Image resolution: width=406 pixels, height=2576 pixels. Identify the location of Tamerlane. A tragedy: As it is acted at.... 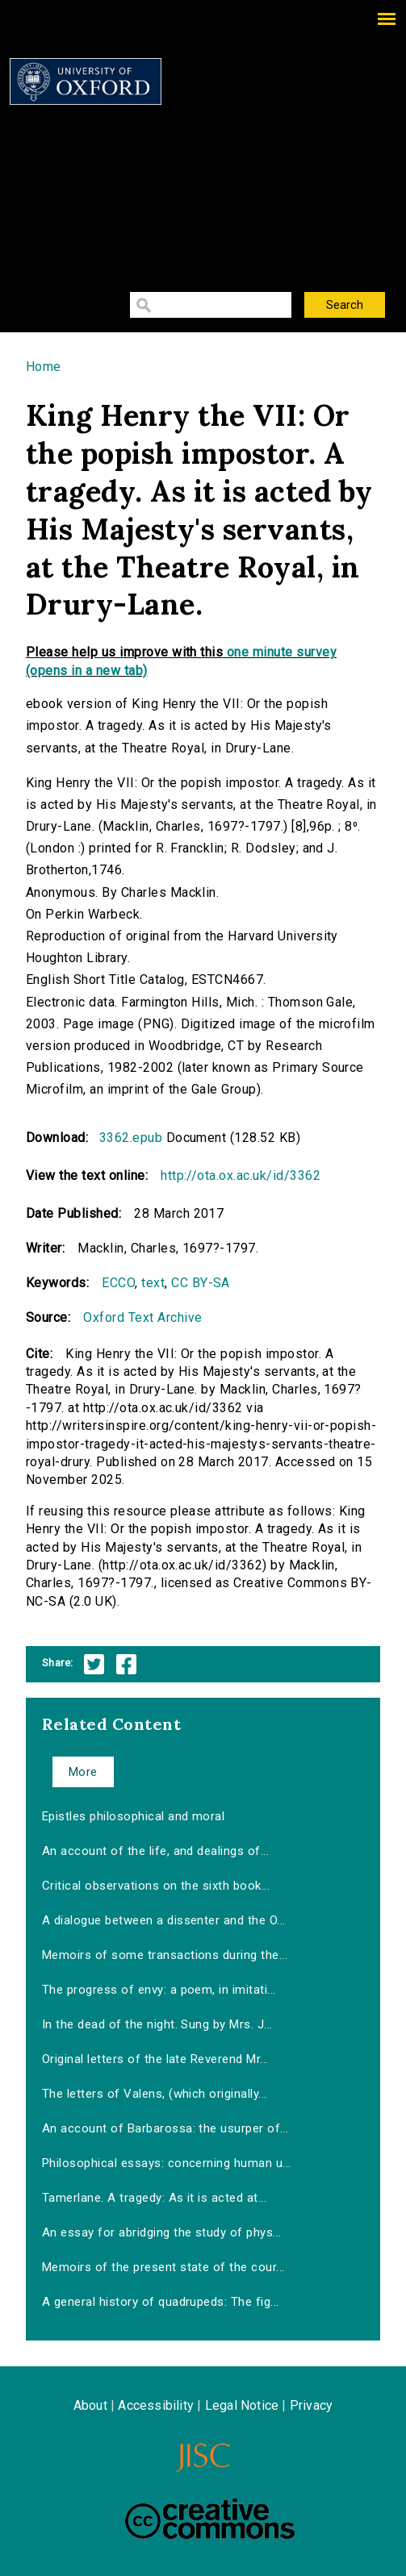
(154, 2197).